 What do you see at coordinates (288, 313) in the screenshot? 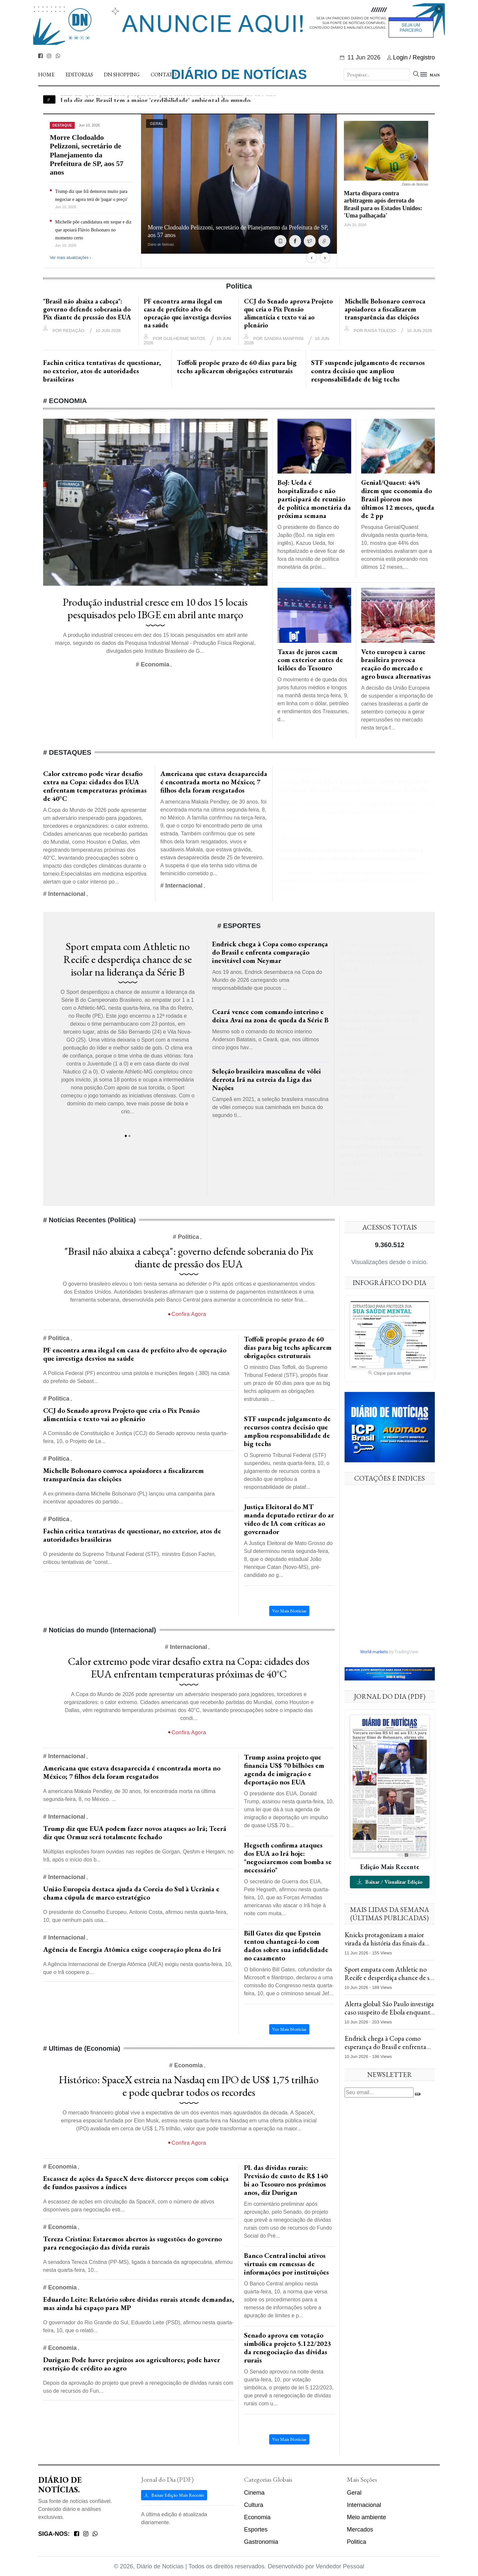
I see `CCJ do Senado aprova Projeto que cria o Pix Pensão alimentícia e texto vai ao plenário` at bounding box center [288, 313].